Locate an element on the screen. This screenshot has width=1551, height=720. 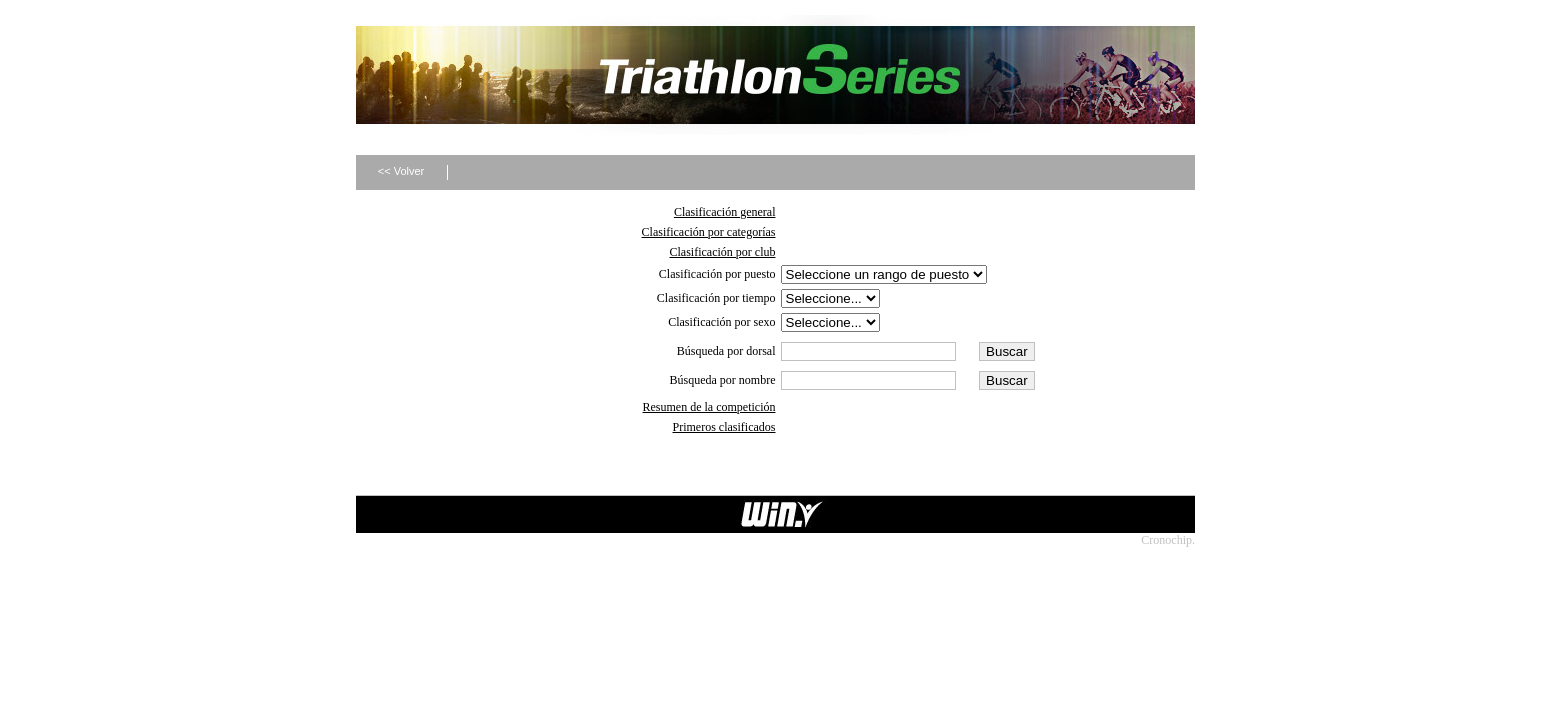
Clasificación general is located at coordinates (725, 212).